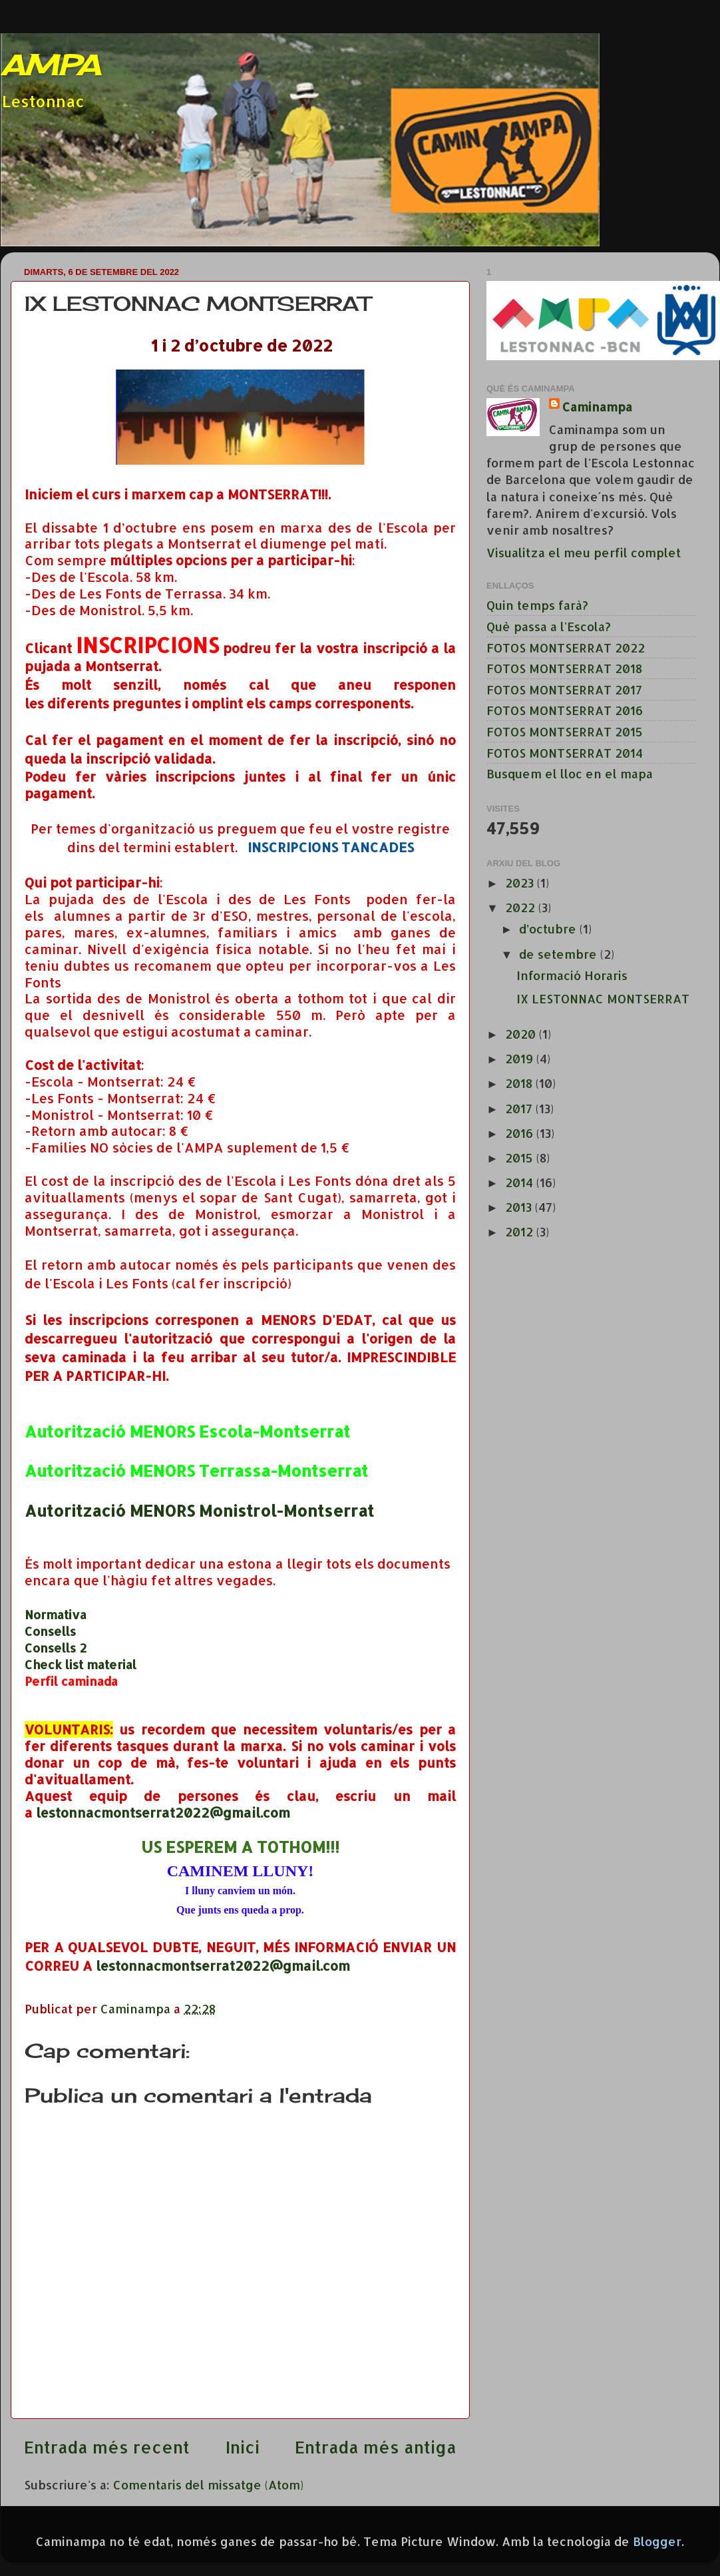  I want to click on Entrada més antiga, so click(375, 2446).